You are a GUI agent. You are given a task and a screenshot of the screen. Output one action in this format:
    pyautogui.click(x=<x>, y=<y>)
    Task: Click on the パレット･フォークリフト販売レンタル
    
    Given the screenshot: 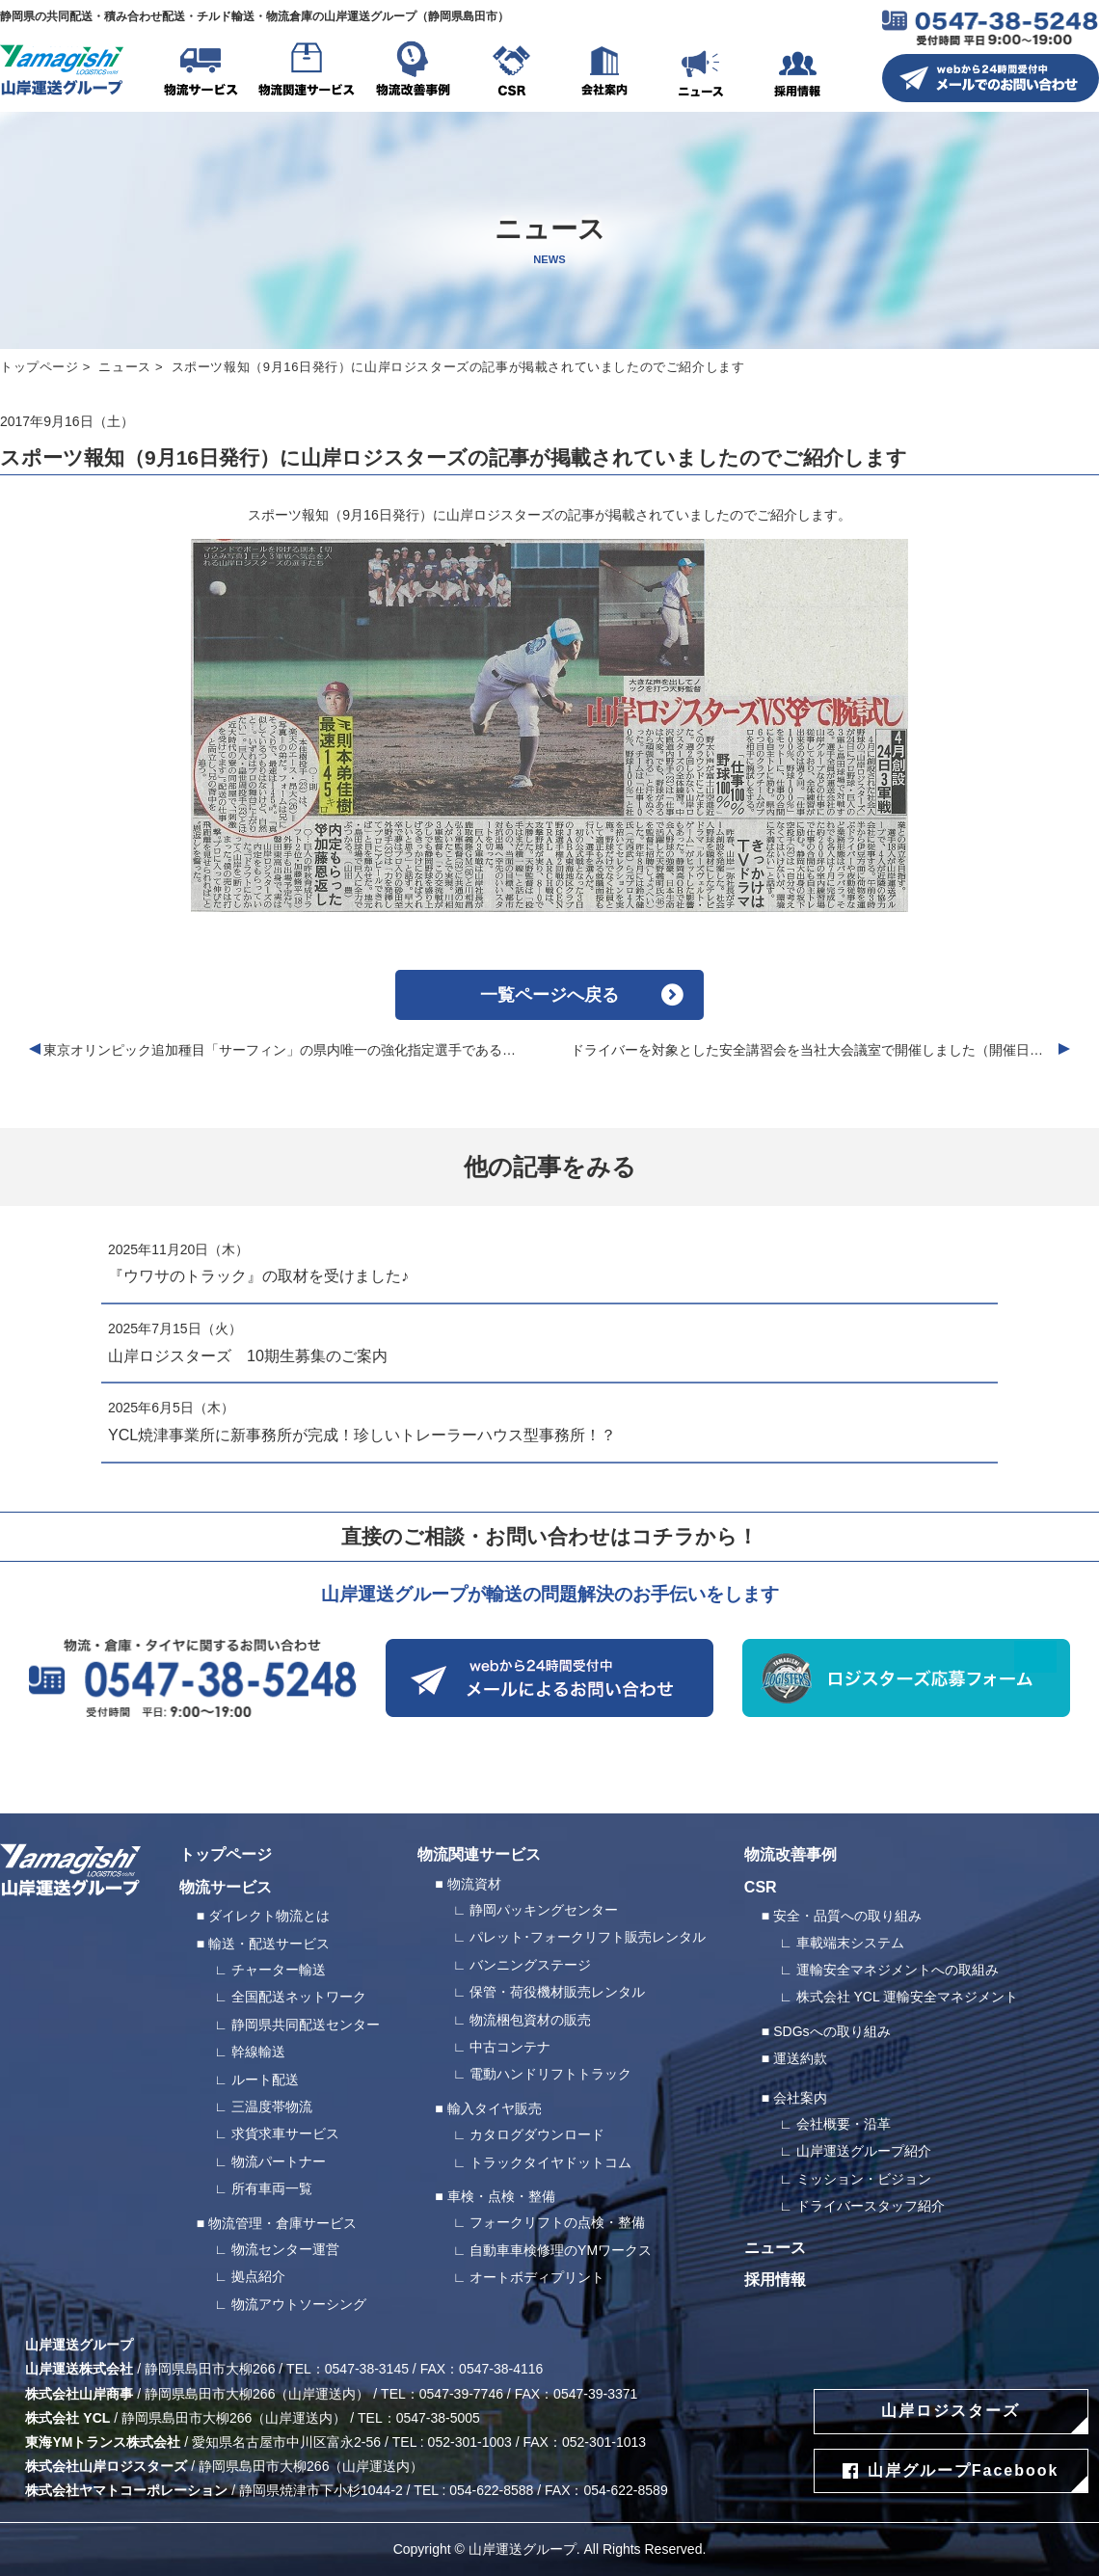 What is the action you would take?
    pyautogui.click(x=587, y=1937)
    